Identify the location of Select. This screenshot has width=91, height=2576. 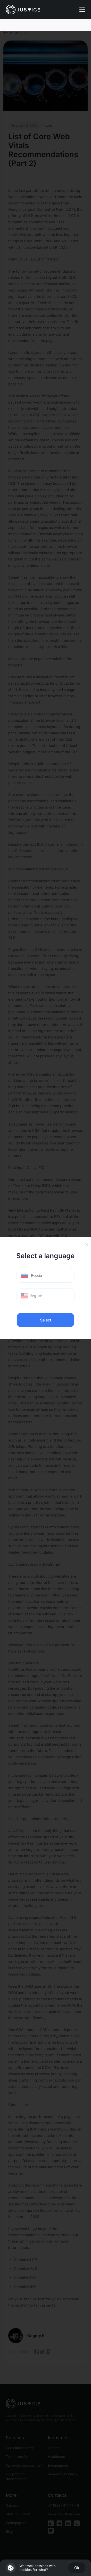
(45, 1320).